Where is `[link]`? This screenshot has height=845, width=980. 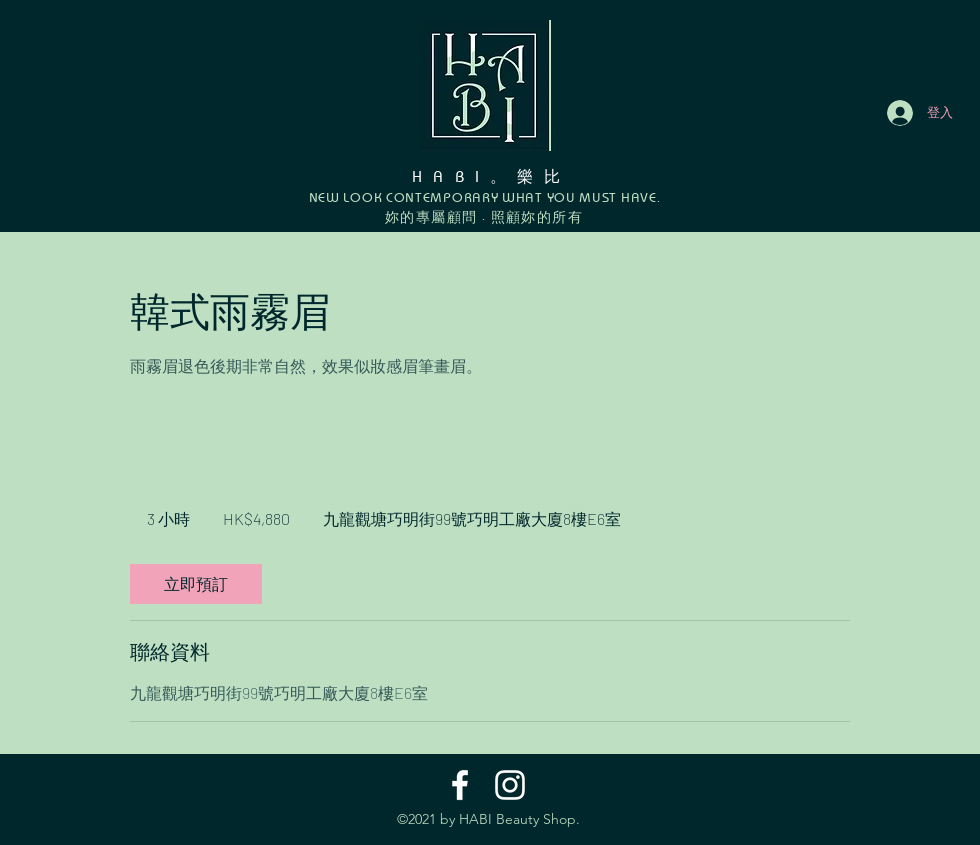
[link] is located at coordinates (196, 584).